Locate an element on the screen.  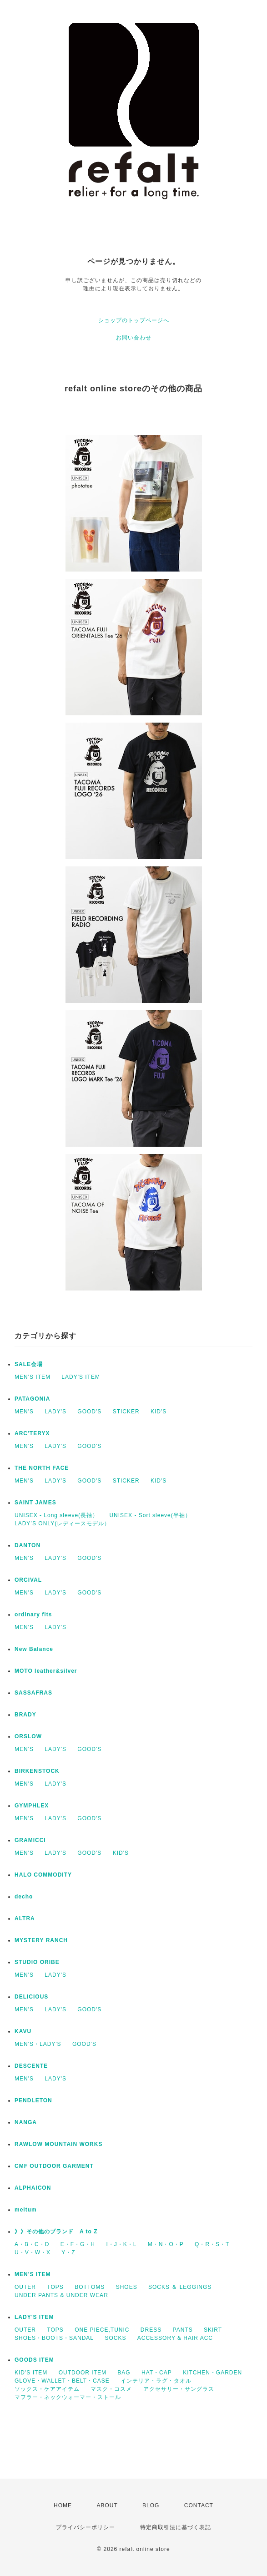
ALPHAICON is located at coordinates (33, 2188).